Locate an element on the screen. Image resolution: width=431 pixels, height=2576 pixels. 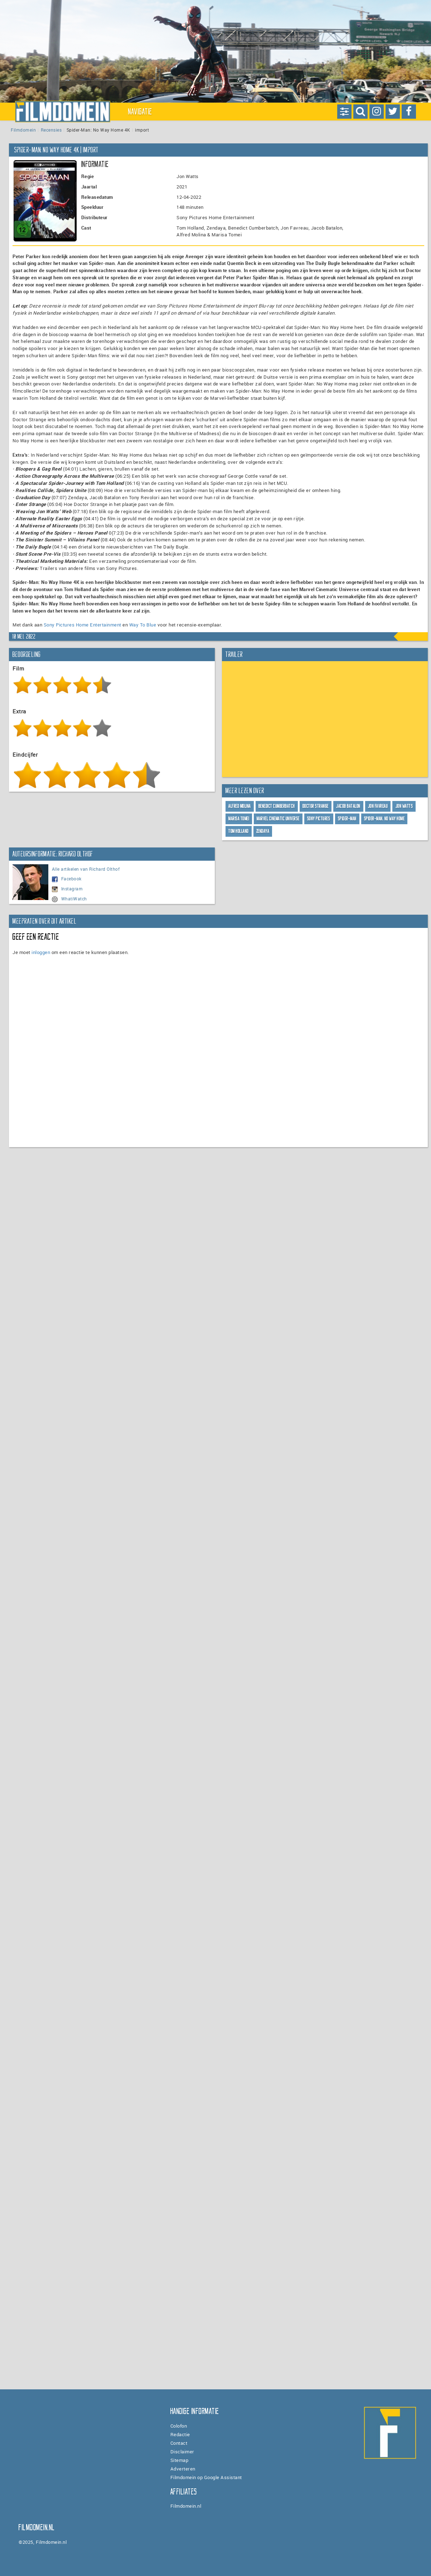
Filmdomein op Google Assistant is located at coordinates (206, 2477).